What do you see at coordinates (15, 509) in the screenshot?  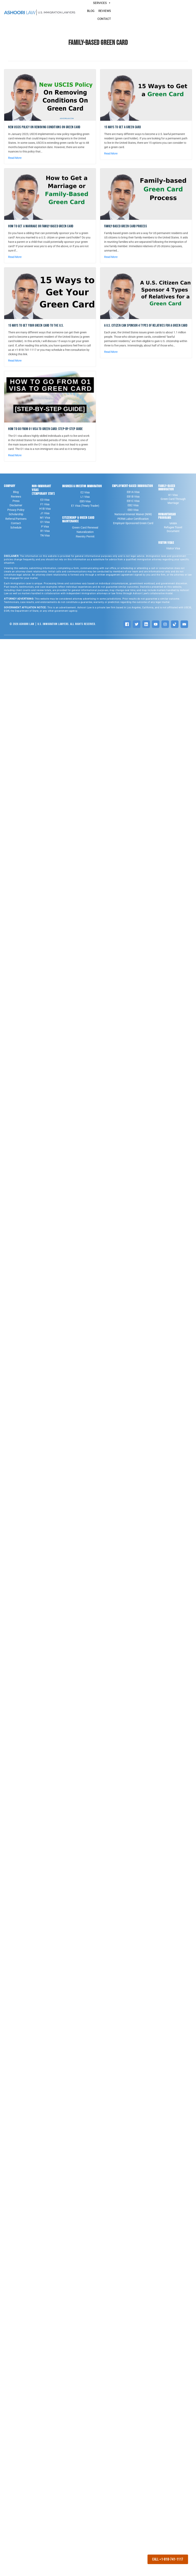 I see `Privacy Policy` at bounding box center [15, 509].